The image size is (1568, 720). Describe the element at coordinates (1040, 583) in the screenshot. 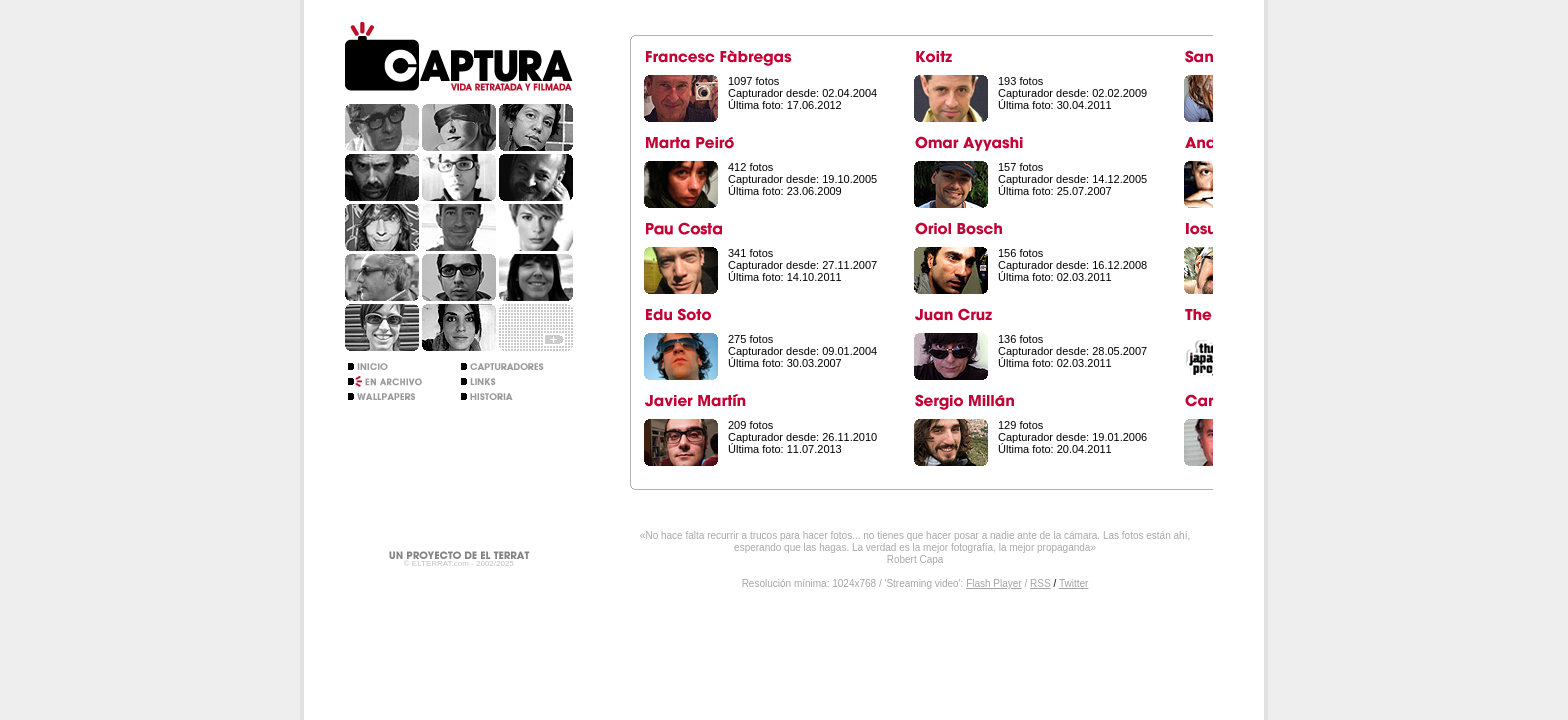

I see `RSS` at that location.